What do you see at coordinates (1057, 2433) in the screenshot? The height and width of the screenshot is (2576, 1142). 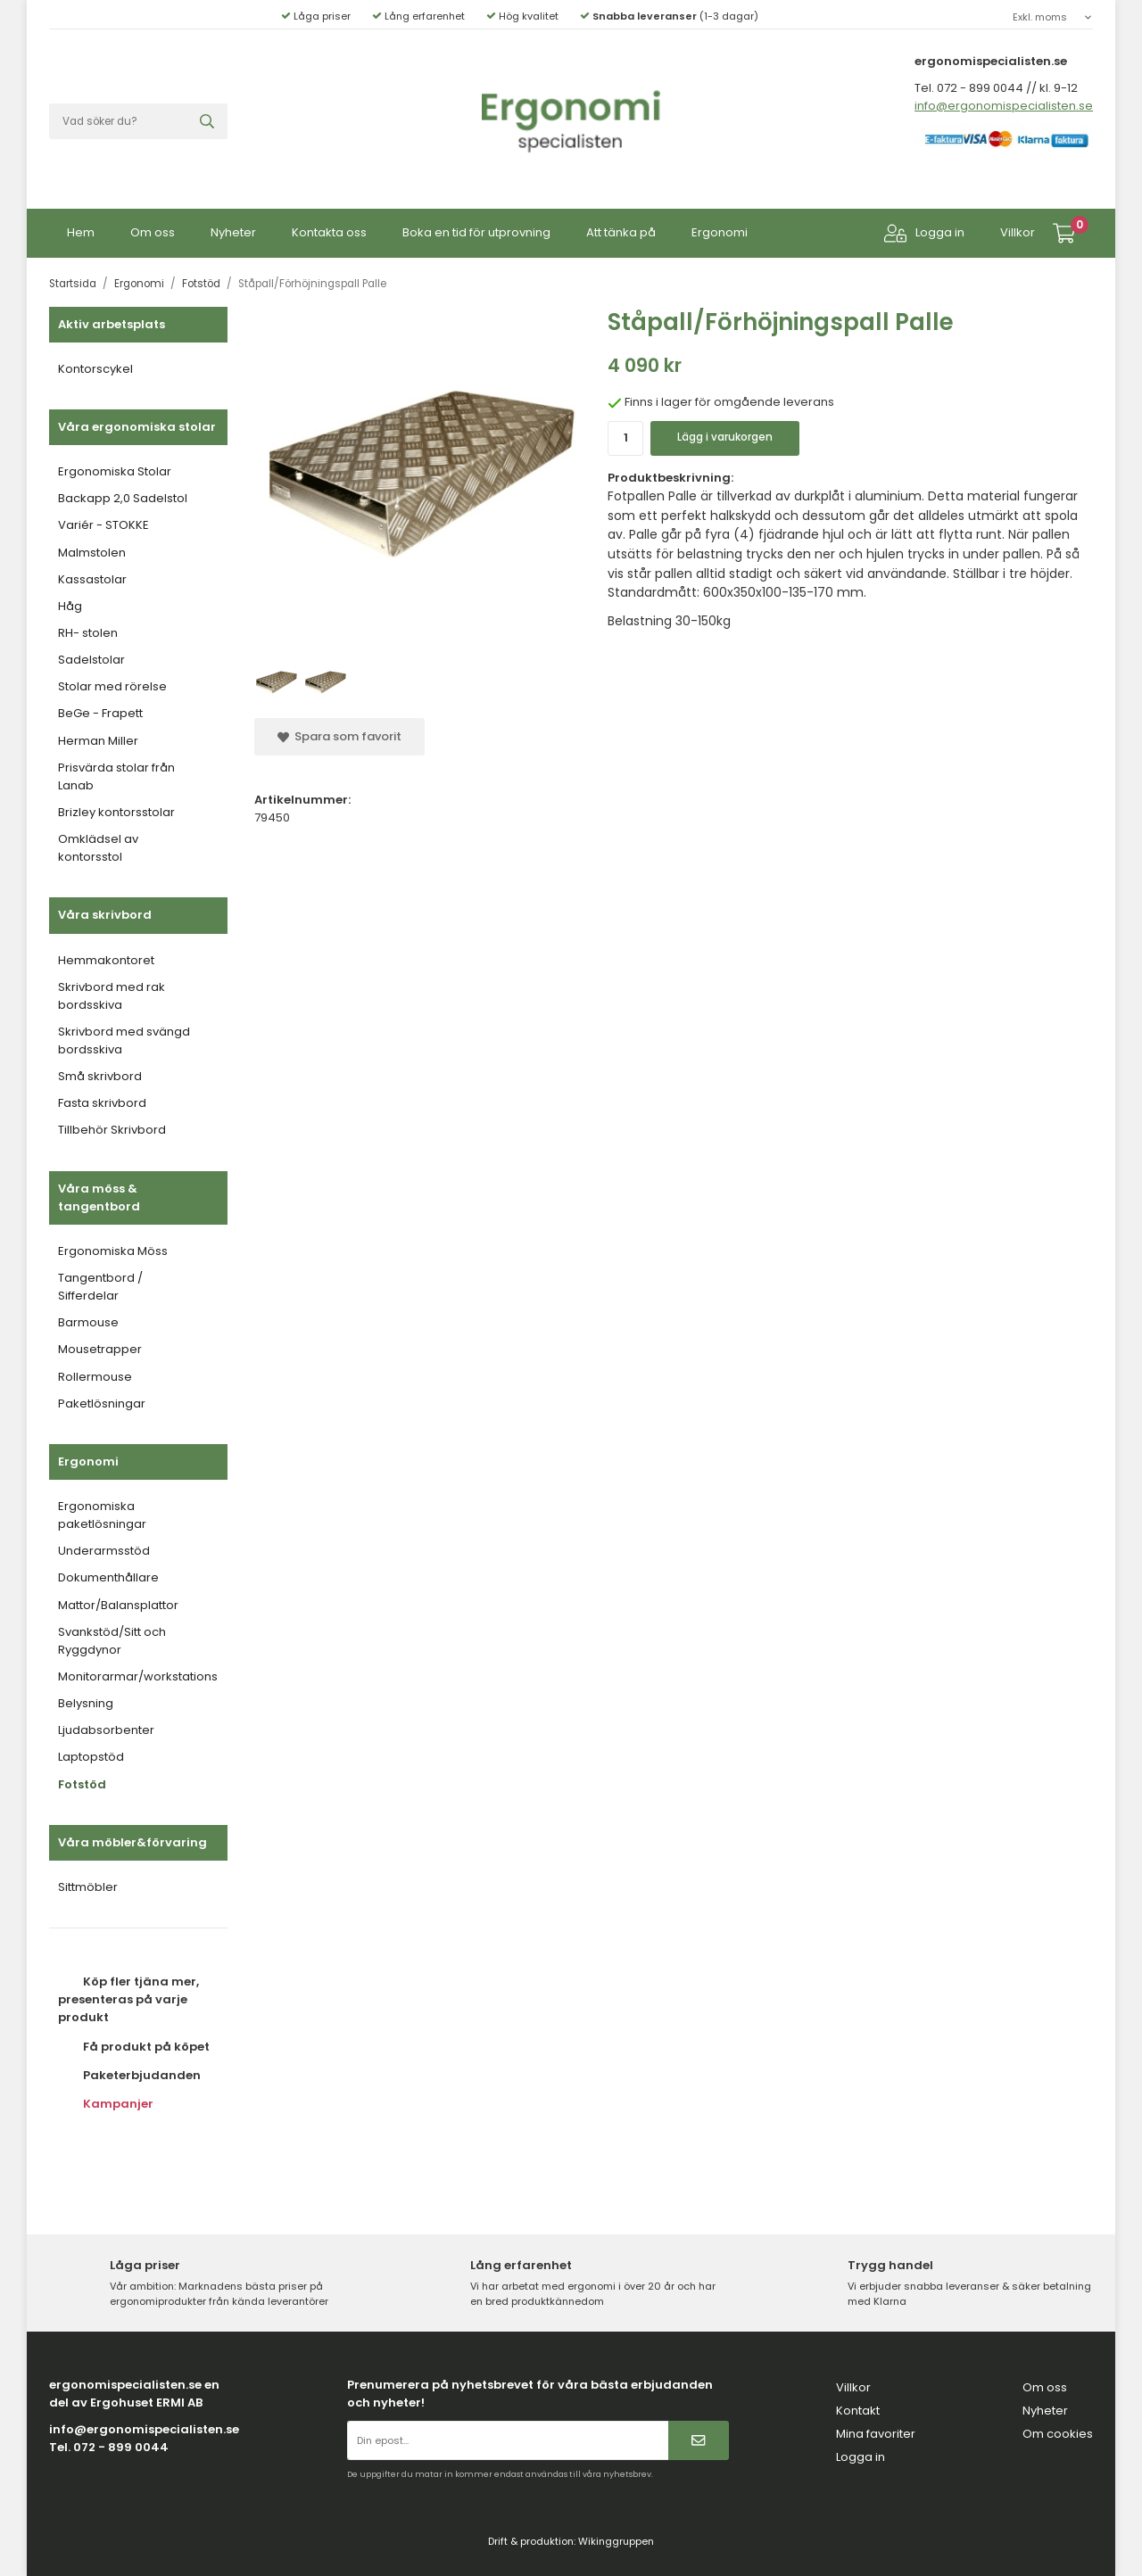 I see `Om cookies` at bounding box center [1057, 2433].